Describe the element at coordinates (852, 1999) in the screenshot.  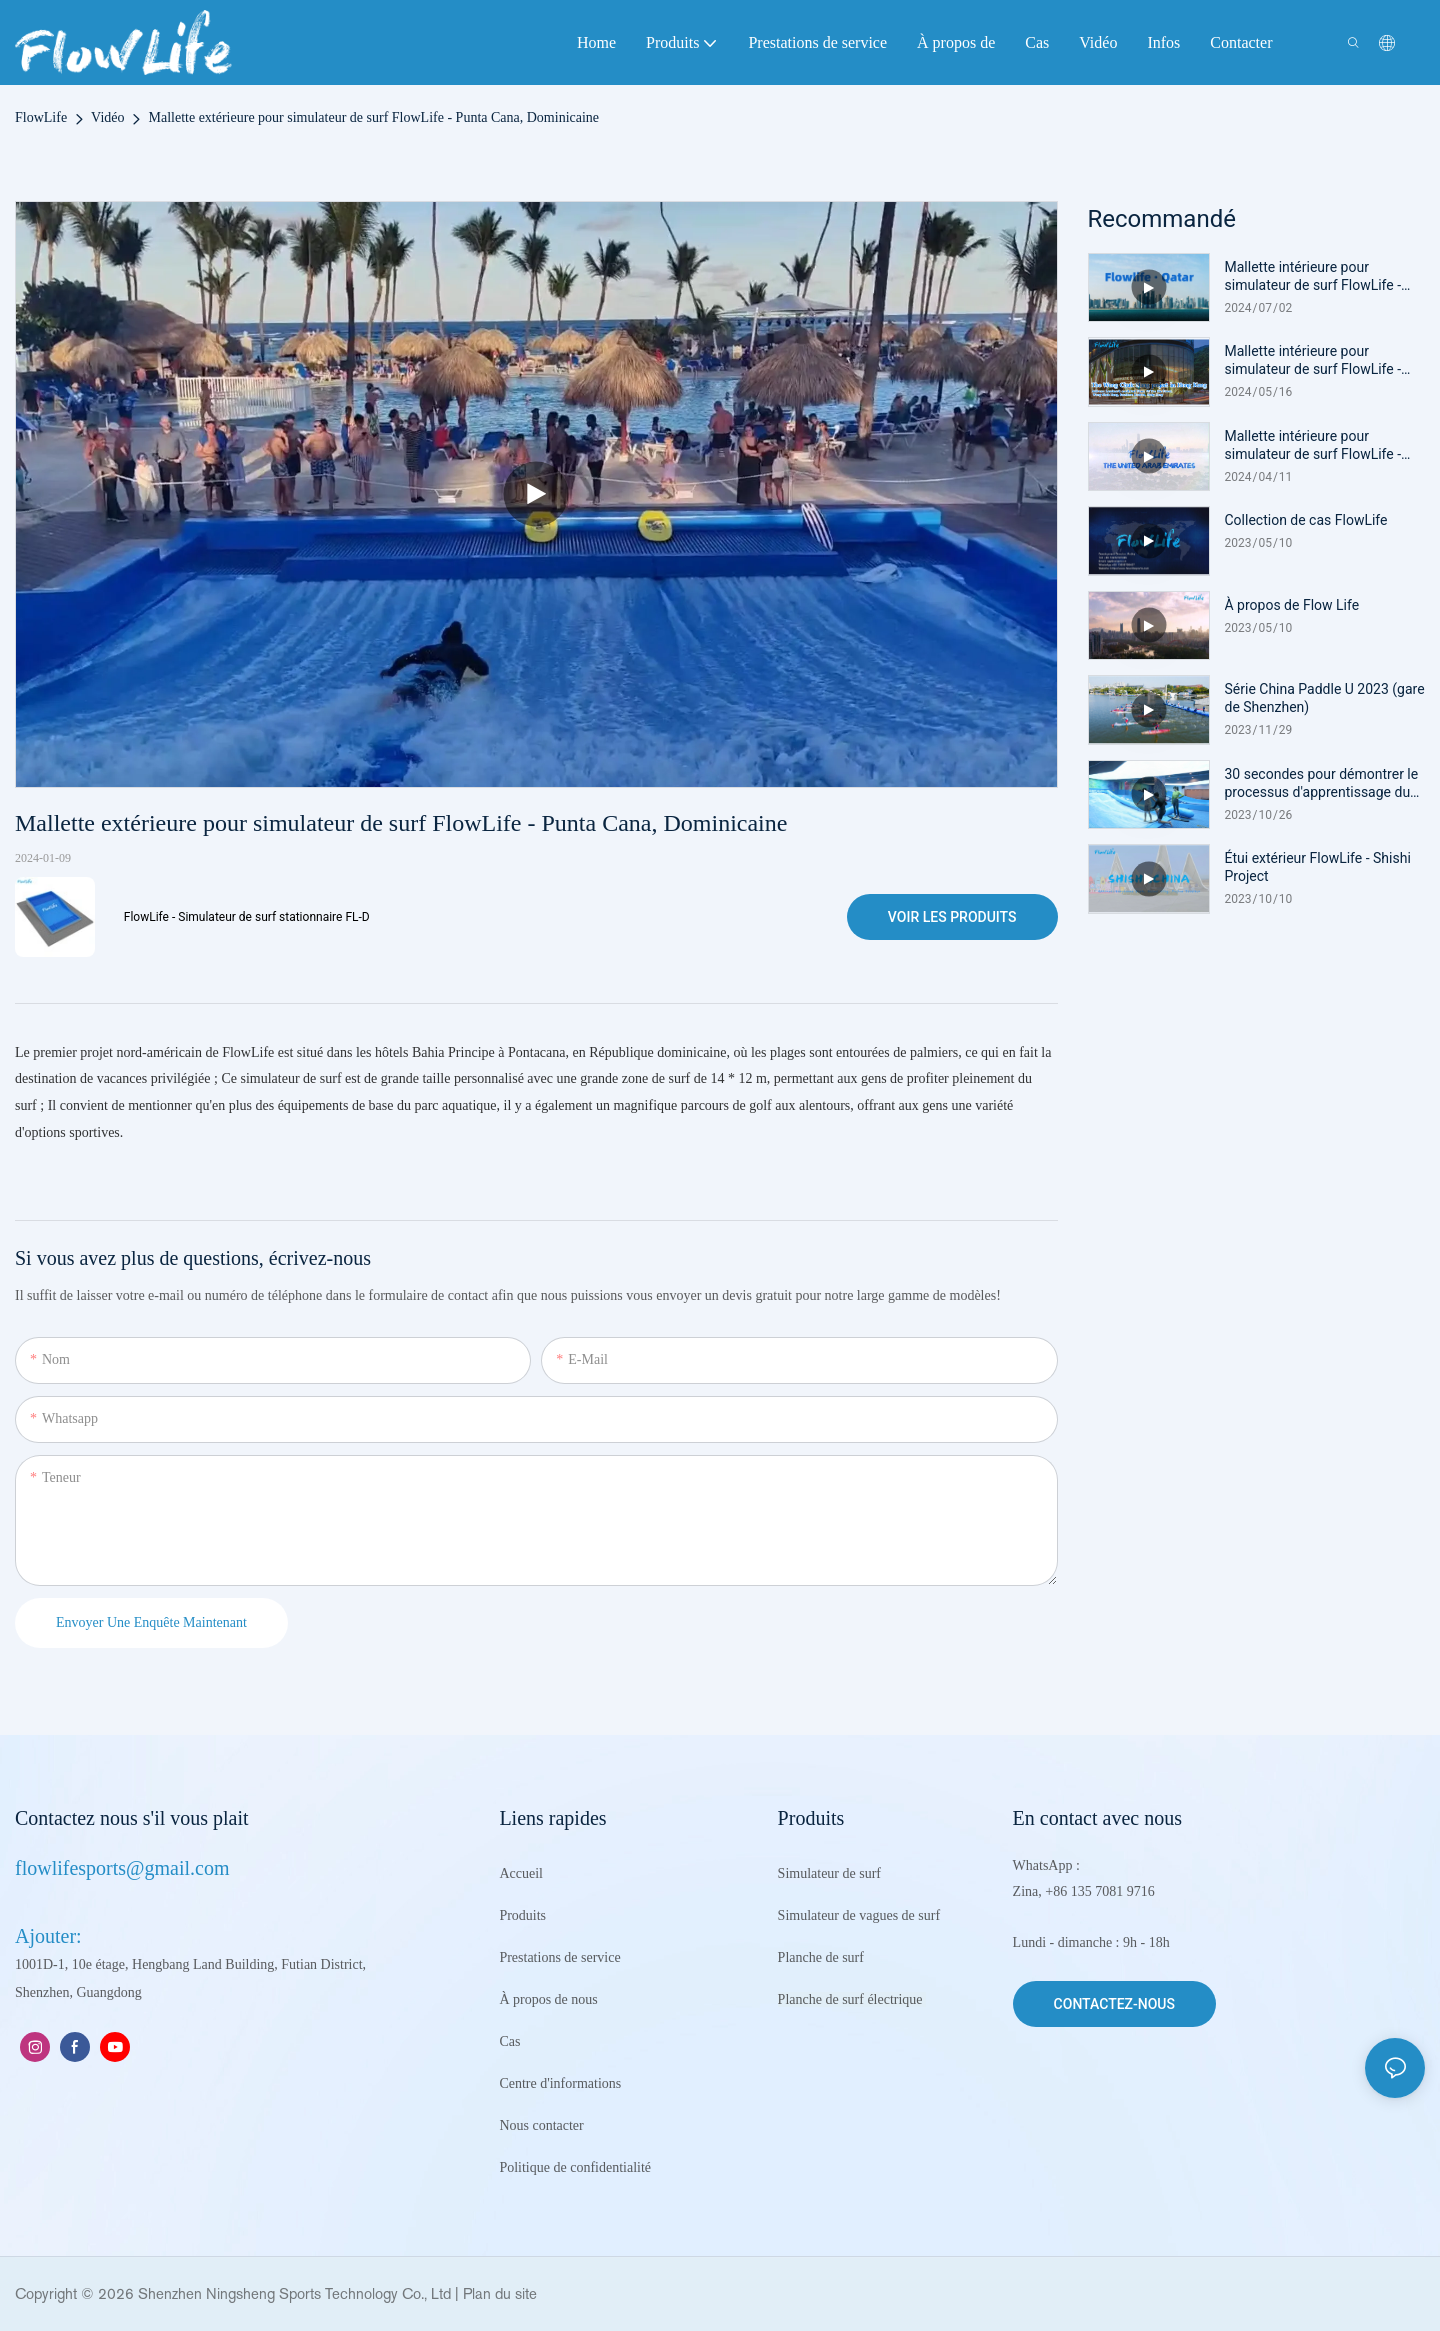
I see `Planche de surf électrique` at that location.